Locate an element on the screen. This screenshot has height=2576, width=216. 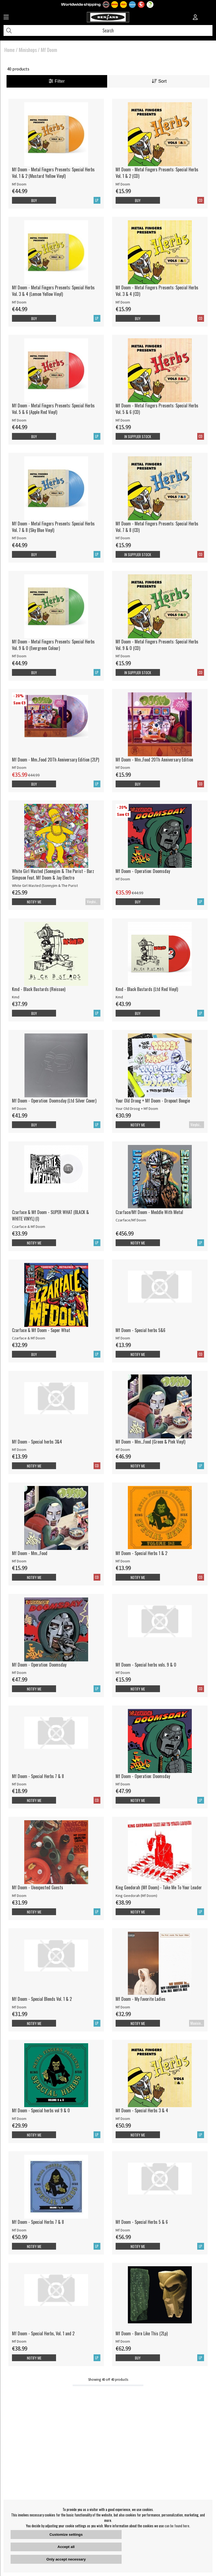
Mf Doom - Special herbs vol 9 & 0 is located at coordinates (41, 2110).